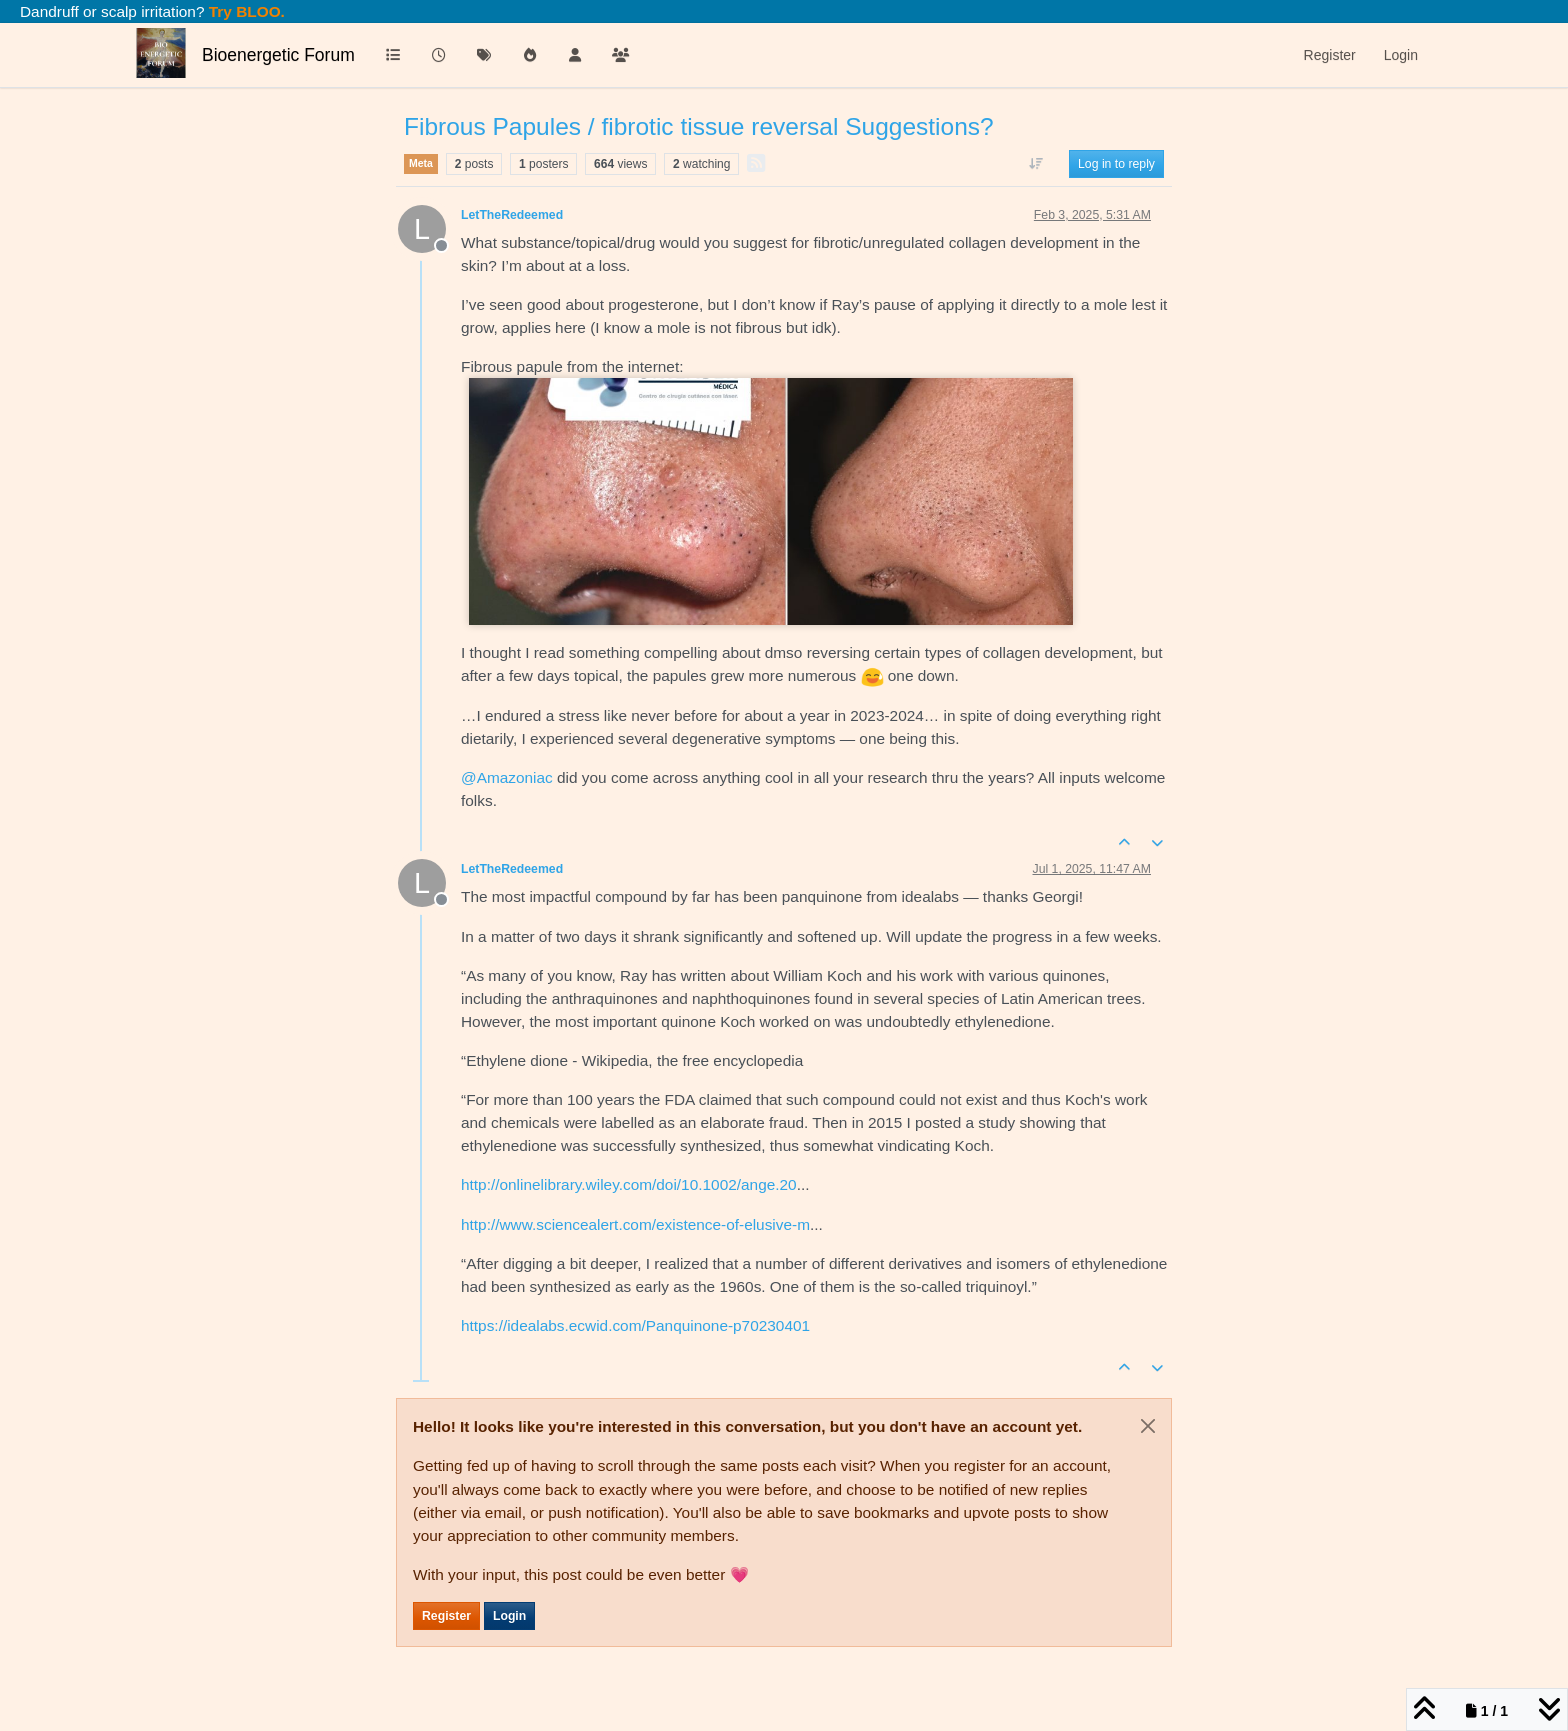 Image resolution: width=1568 pixels, height=1731 pixels. I want to click on Register, so click(446, 1616).